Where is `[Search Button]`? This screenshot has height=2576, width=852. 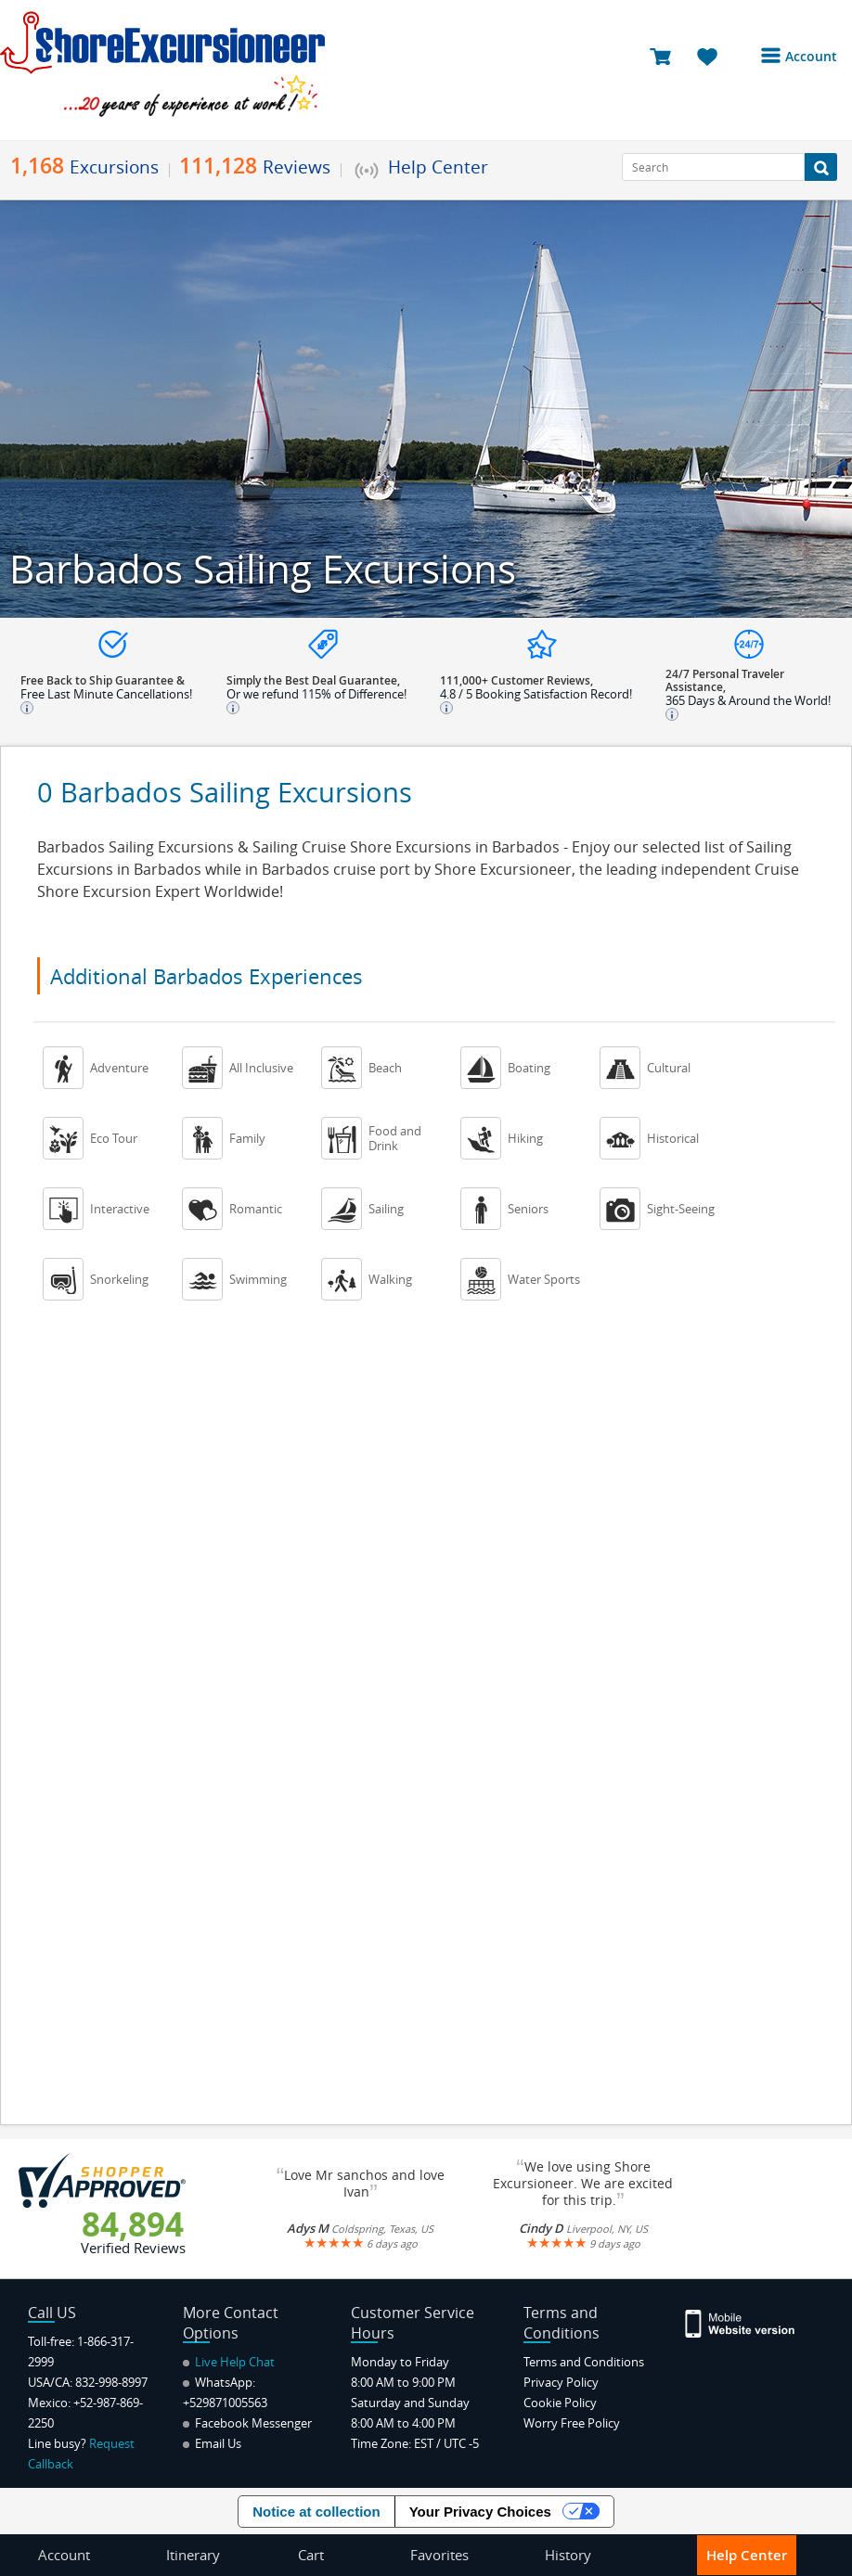 [Search Button] is located at coordinates (821, 167).